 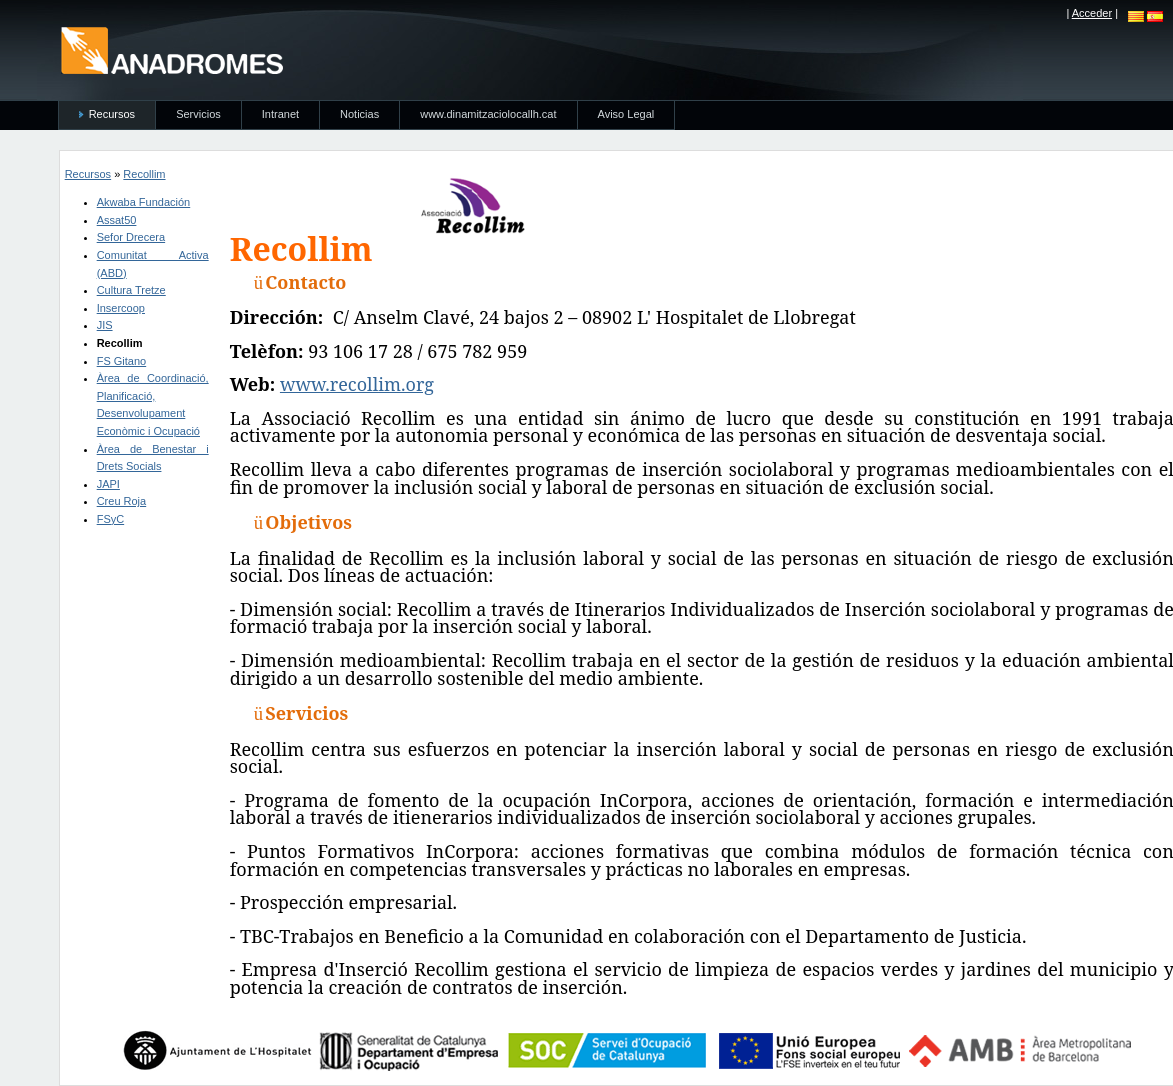 I want to click on Insercoop, so click(x=121, y=308).